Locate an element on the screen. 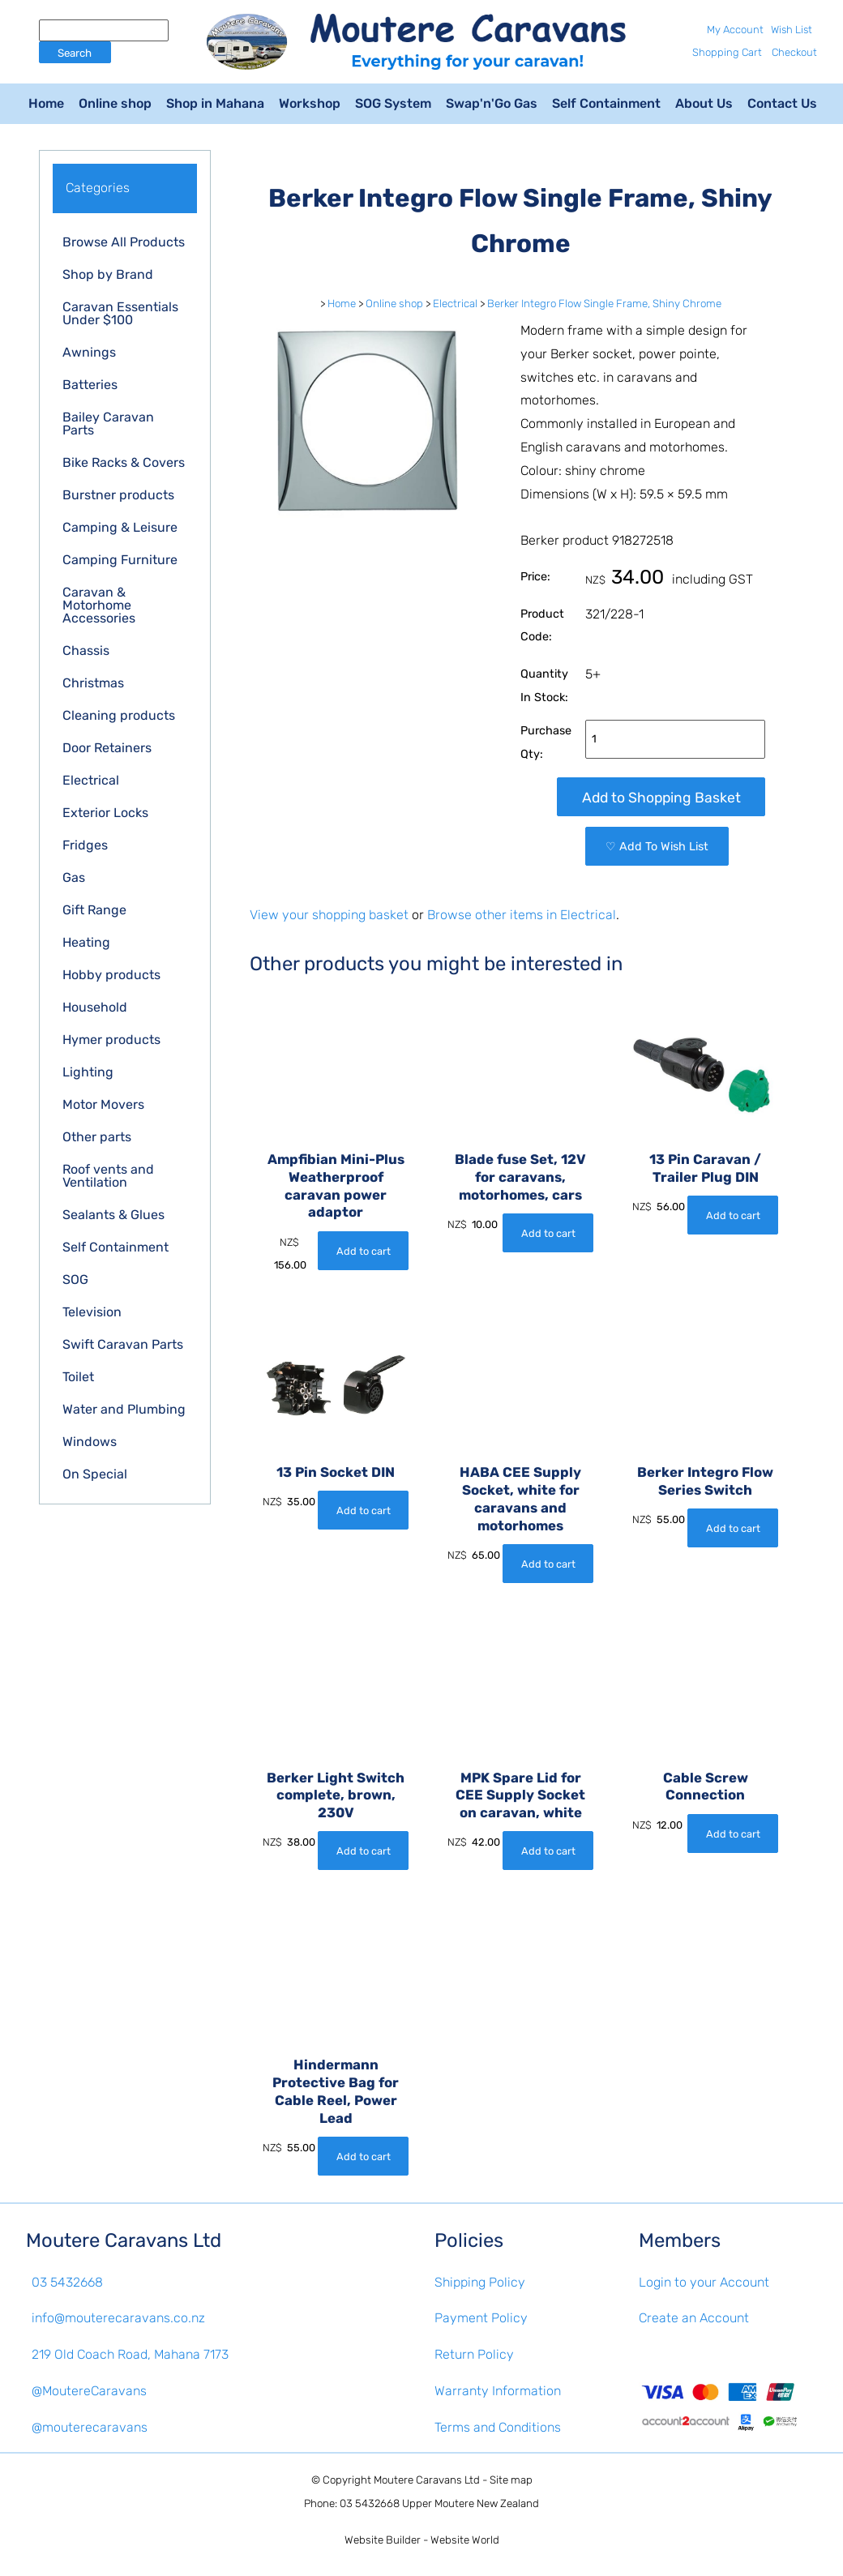  Shop by Brand is located at coordinates (107, 274).